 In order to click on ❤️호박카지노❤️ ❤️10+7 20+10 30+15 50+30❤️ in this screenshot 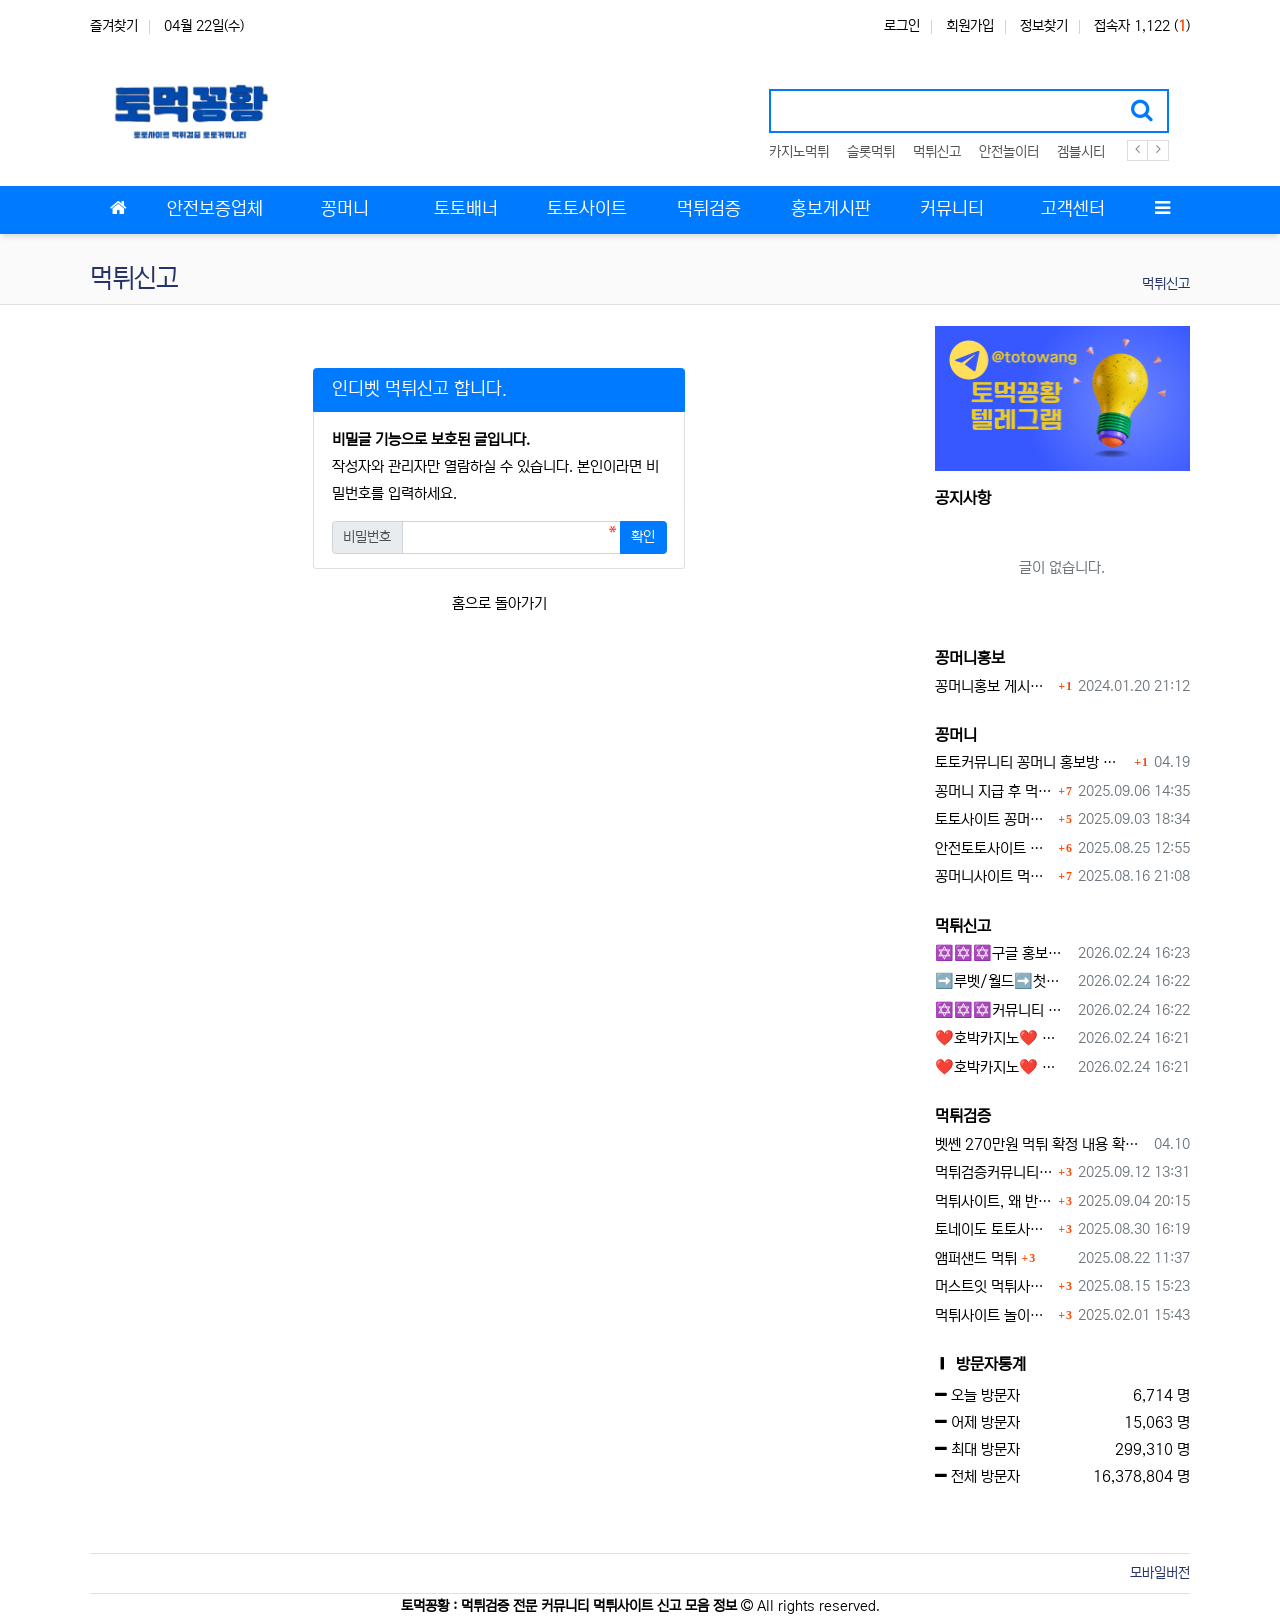, I will do `click(1003, 1038)`.